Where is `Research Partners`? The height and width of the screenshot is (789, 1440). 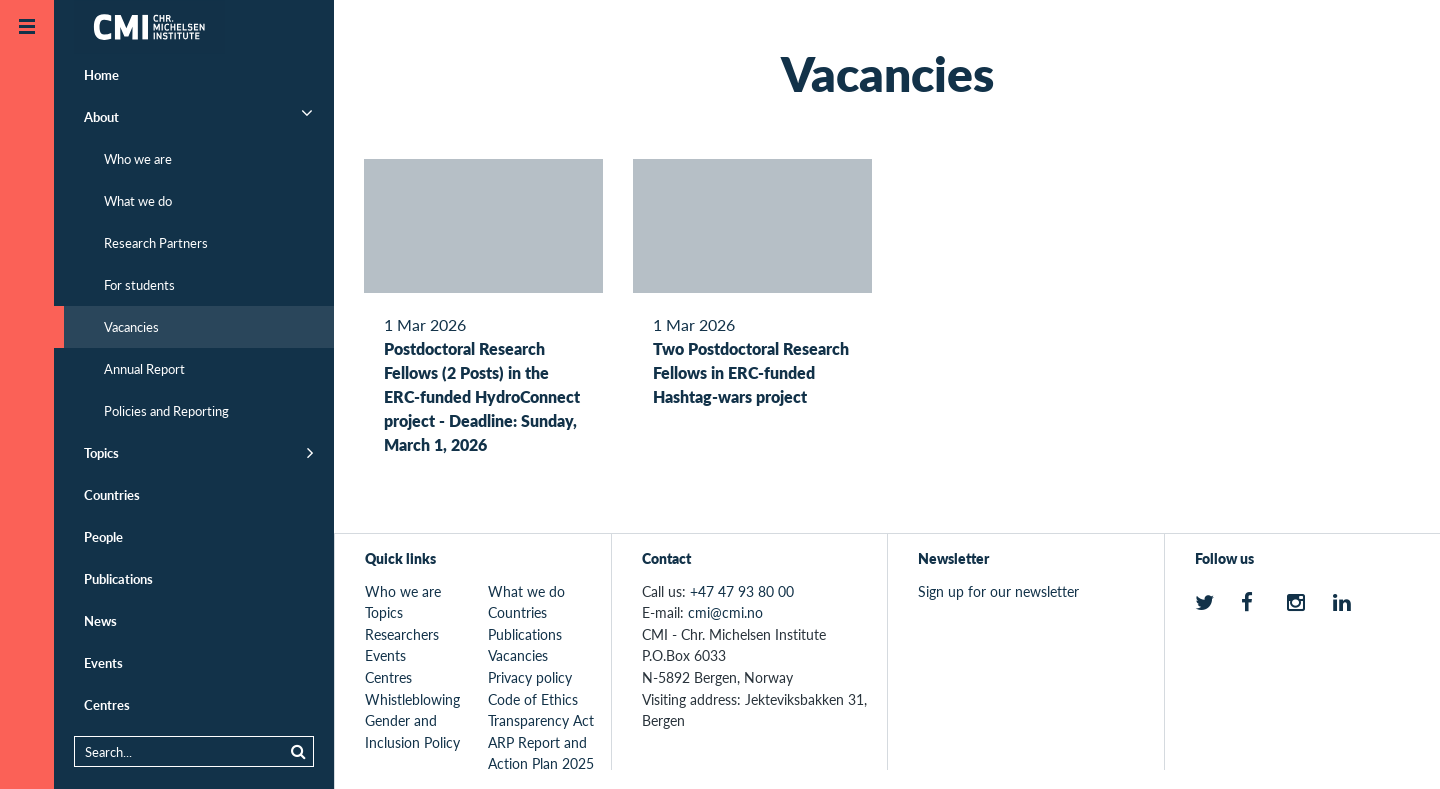
Research Partners is located at coordinates (156, 242).